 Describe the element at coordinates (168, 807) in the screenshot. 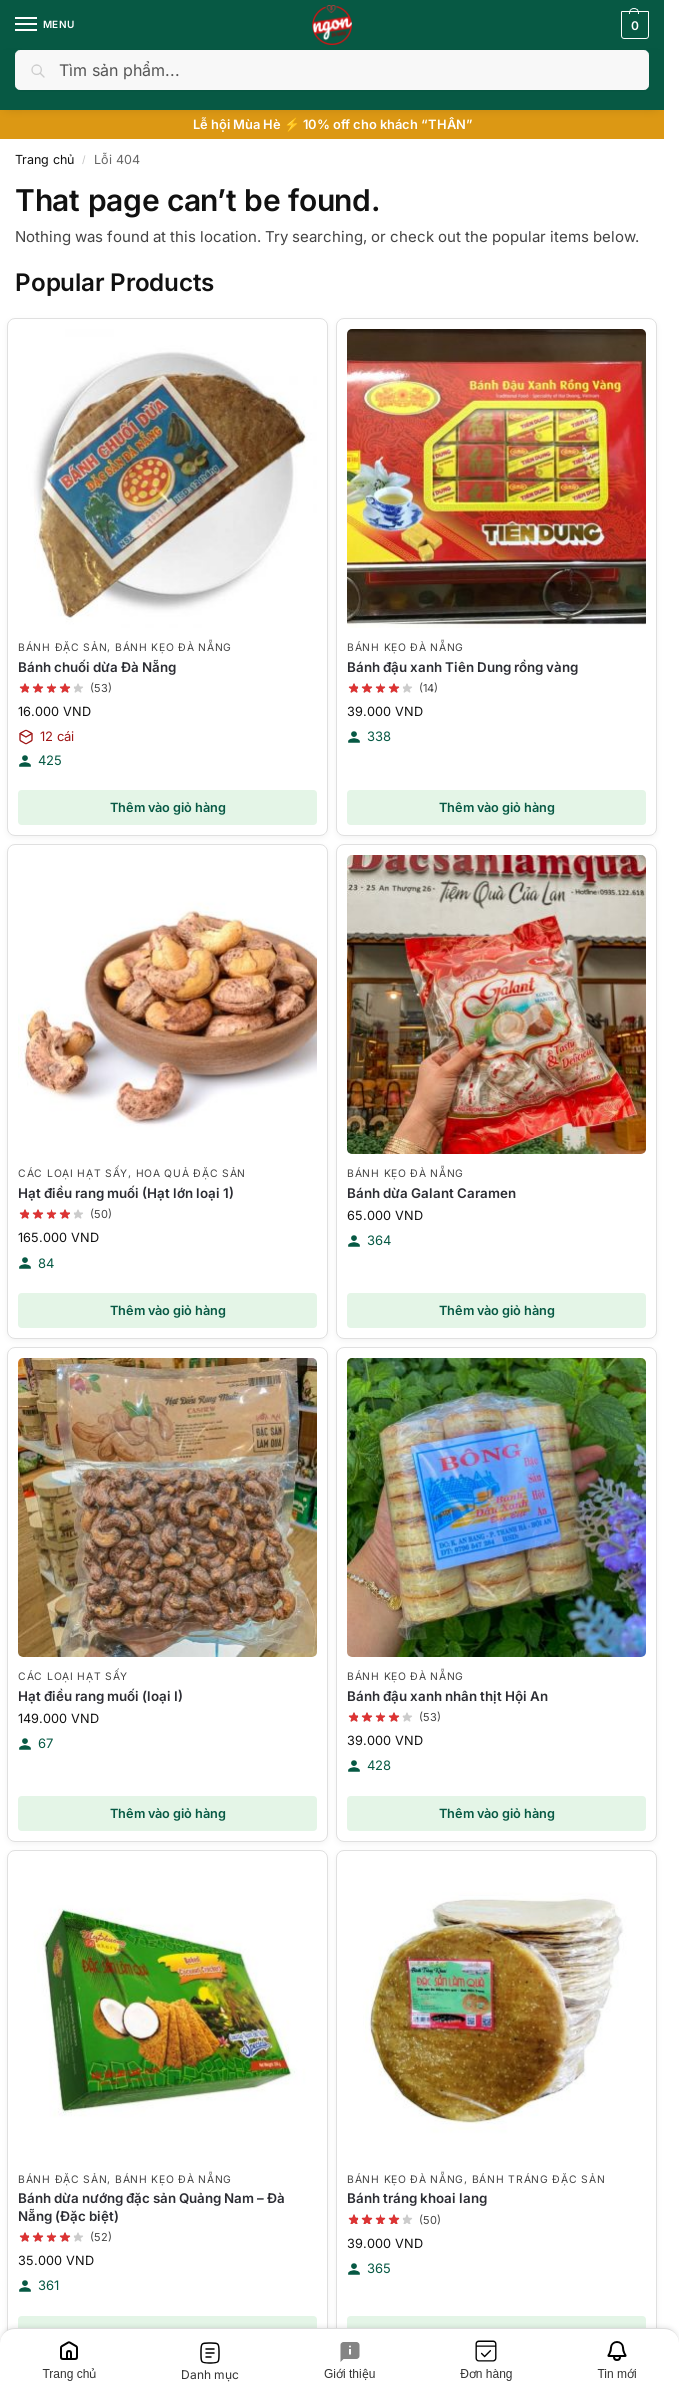

I see `Thêm vào giỏ hàng [button]` at that location.